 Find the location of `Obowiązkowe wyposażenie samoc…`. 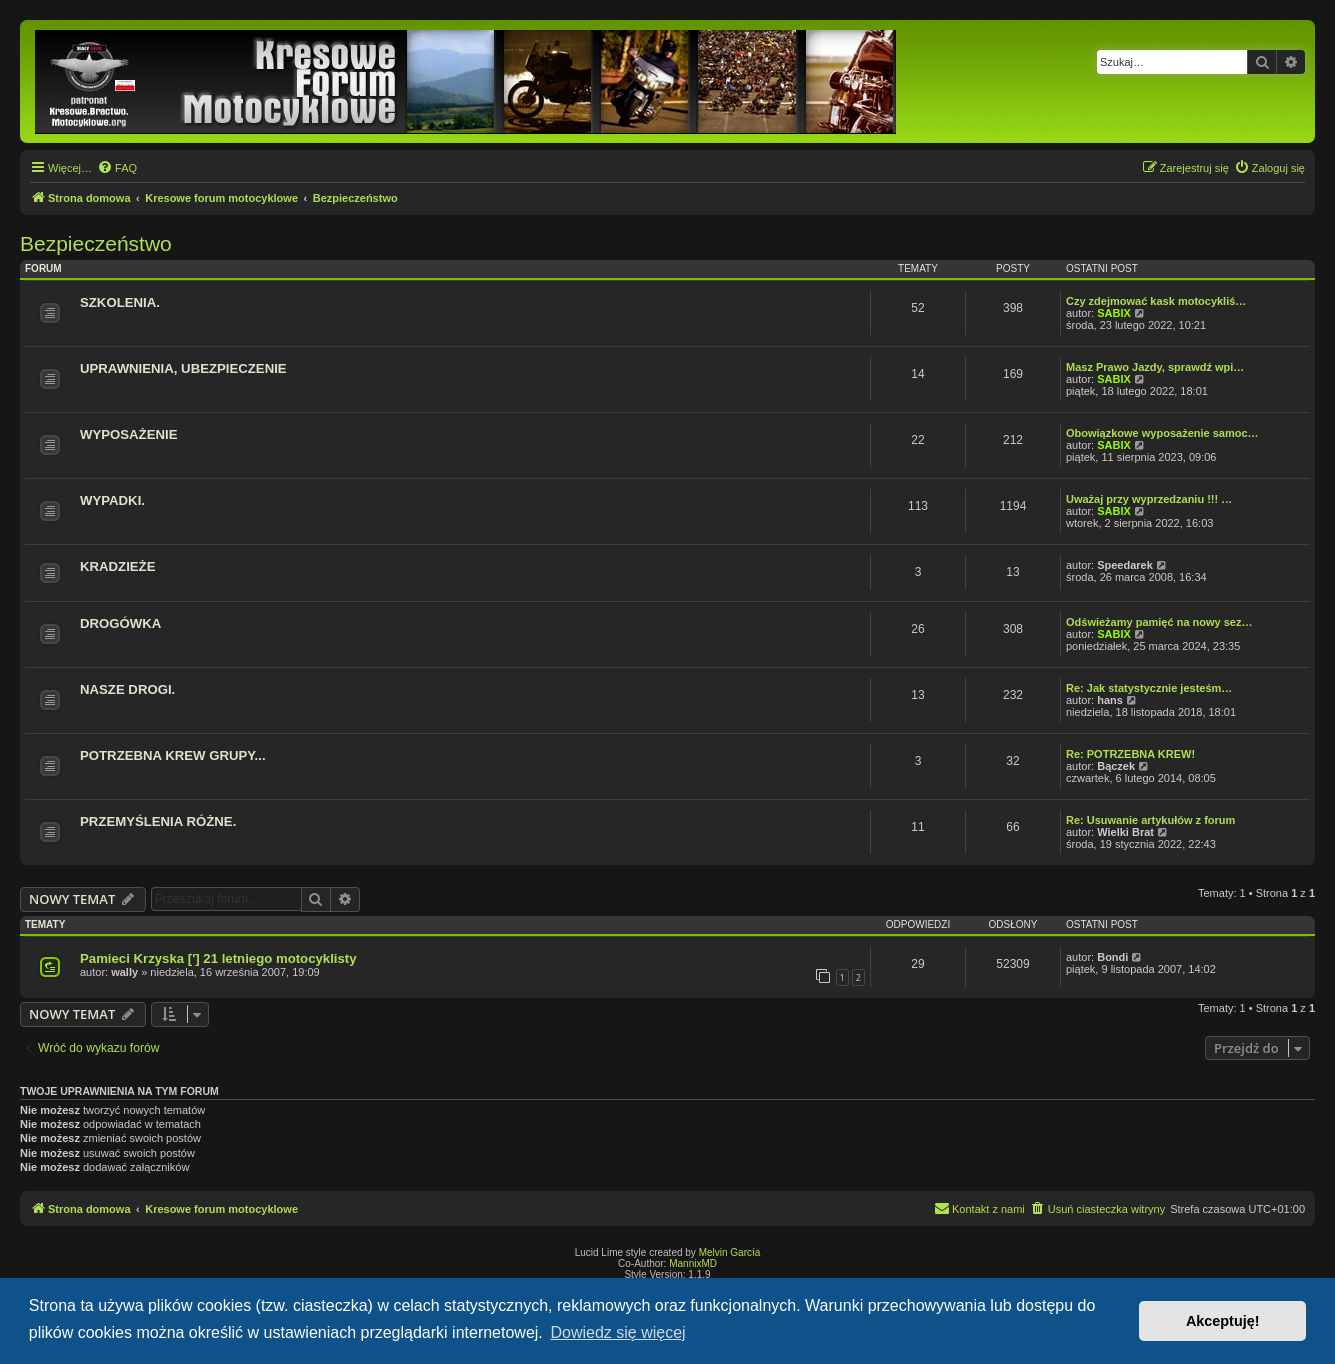

Obowiązkowe wyposażenie samoc… is located at coordinates (1162, 433).